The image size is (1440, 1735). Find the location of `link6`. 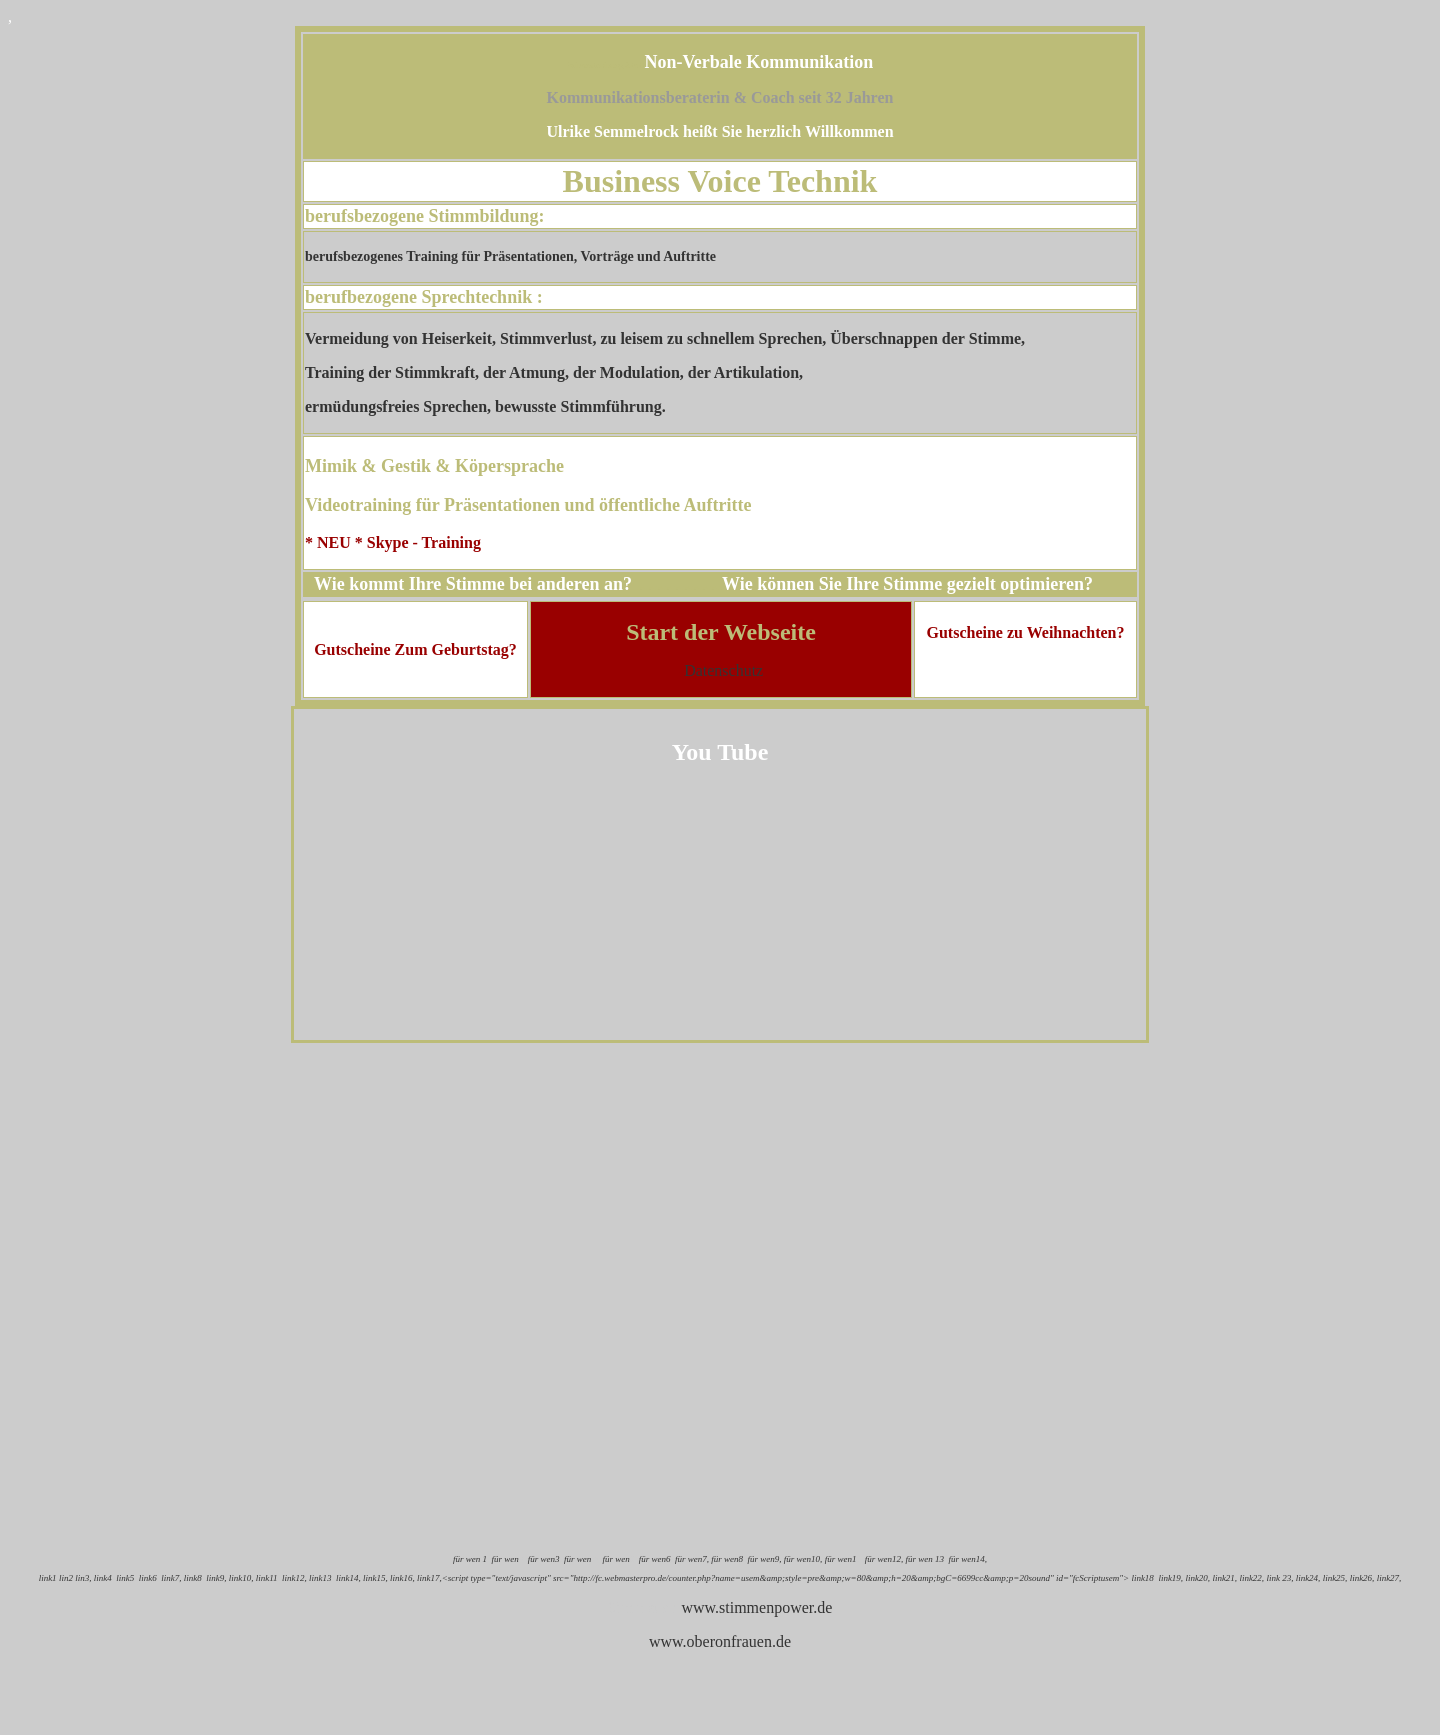

link6 is located at coordinates (148, 1578).